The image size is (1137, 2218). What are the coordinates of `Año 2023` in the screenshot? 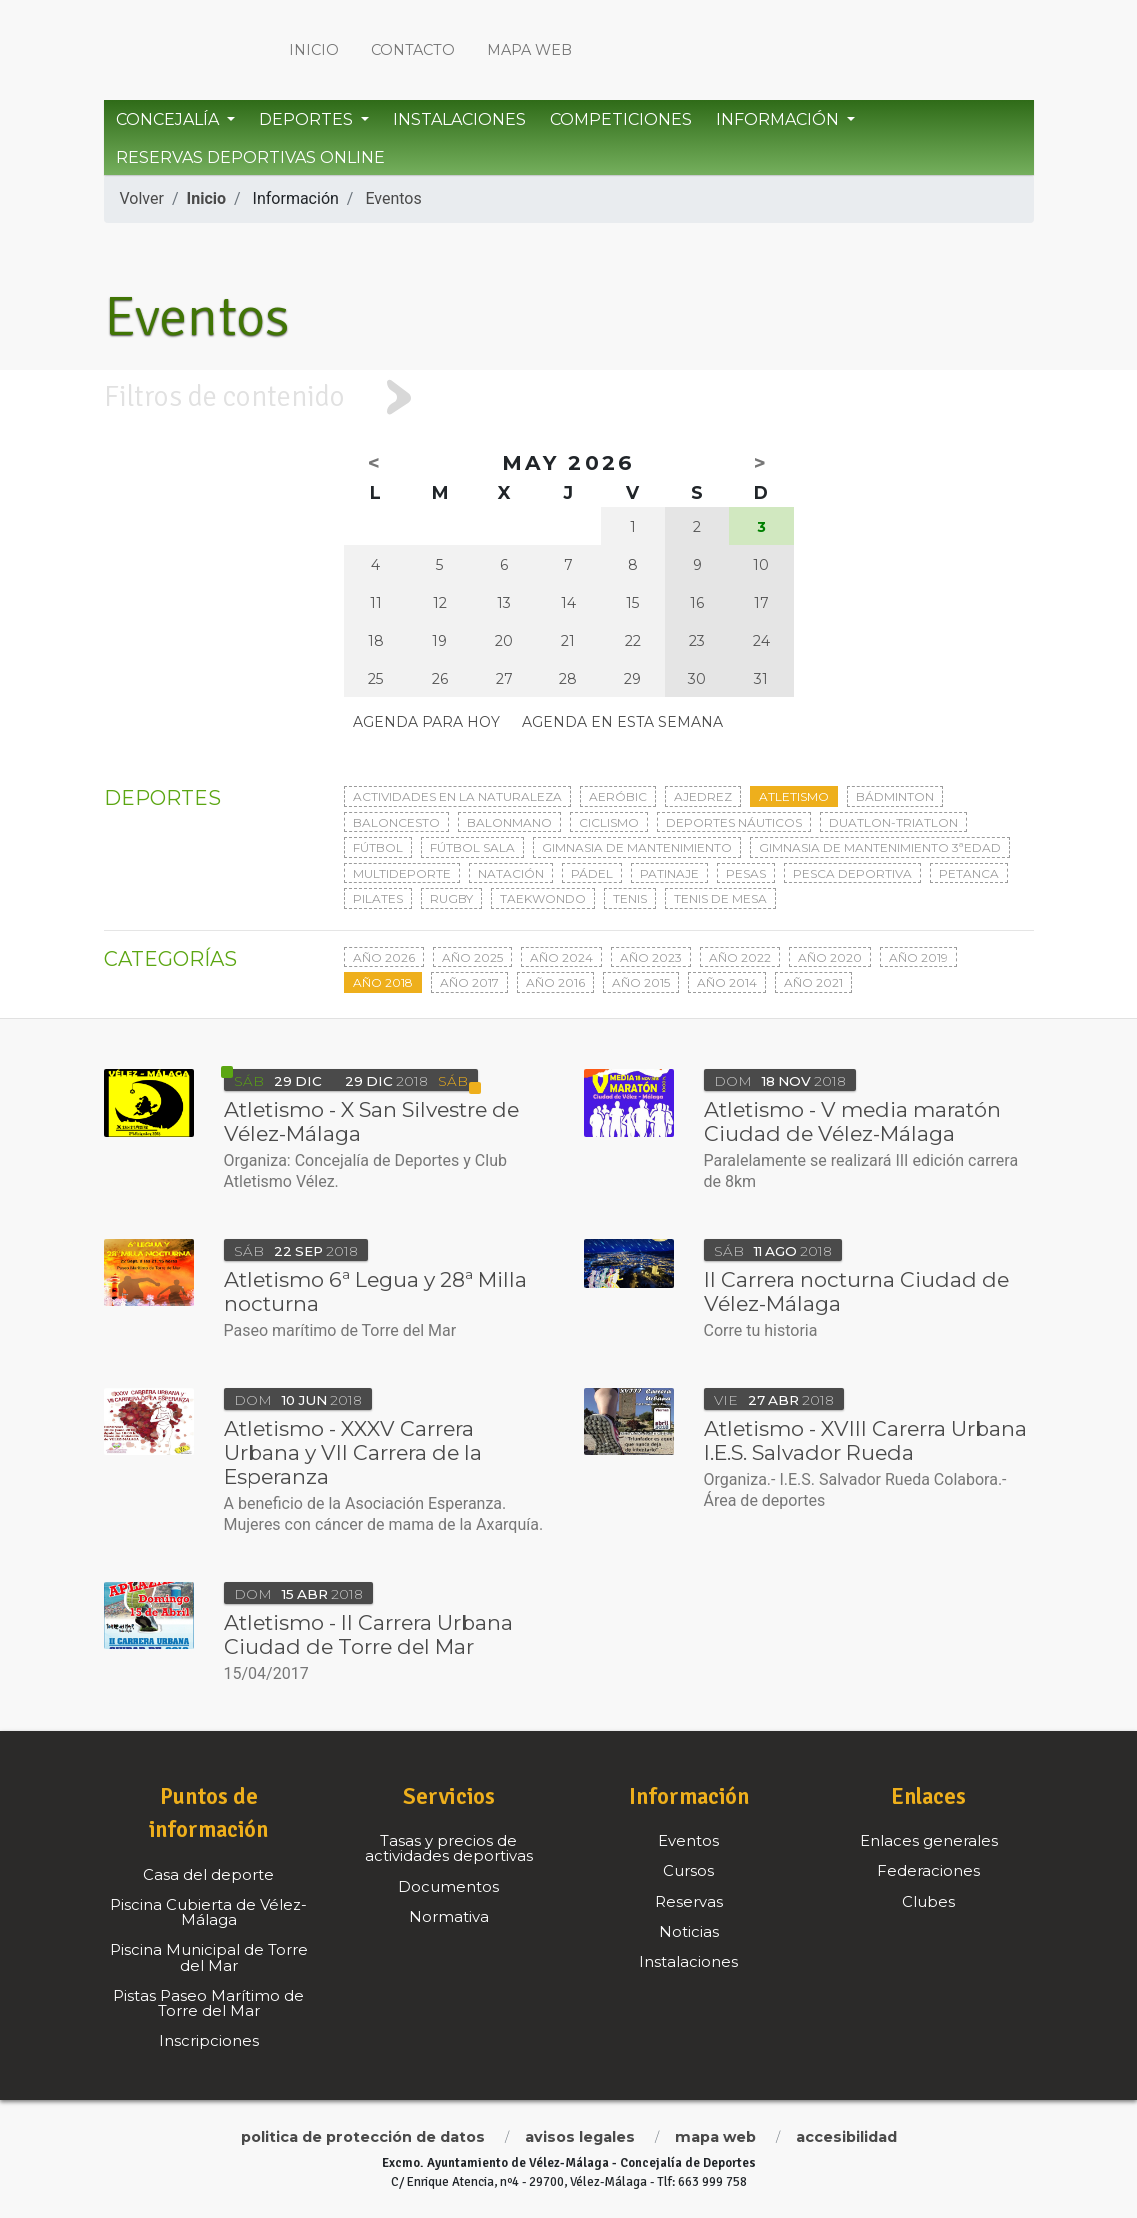 It's located at (651, 957).